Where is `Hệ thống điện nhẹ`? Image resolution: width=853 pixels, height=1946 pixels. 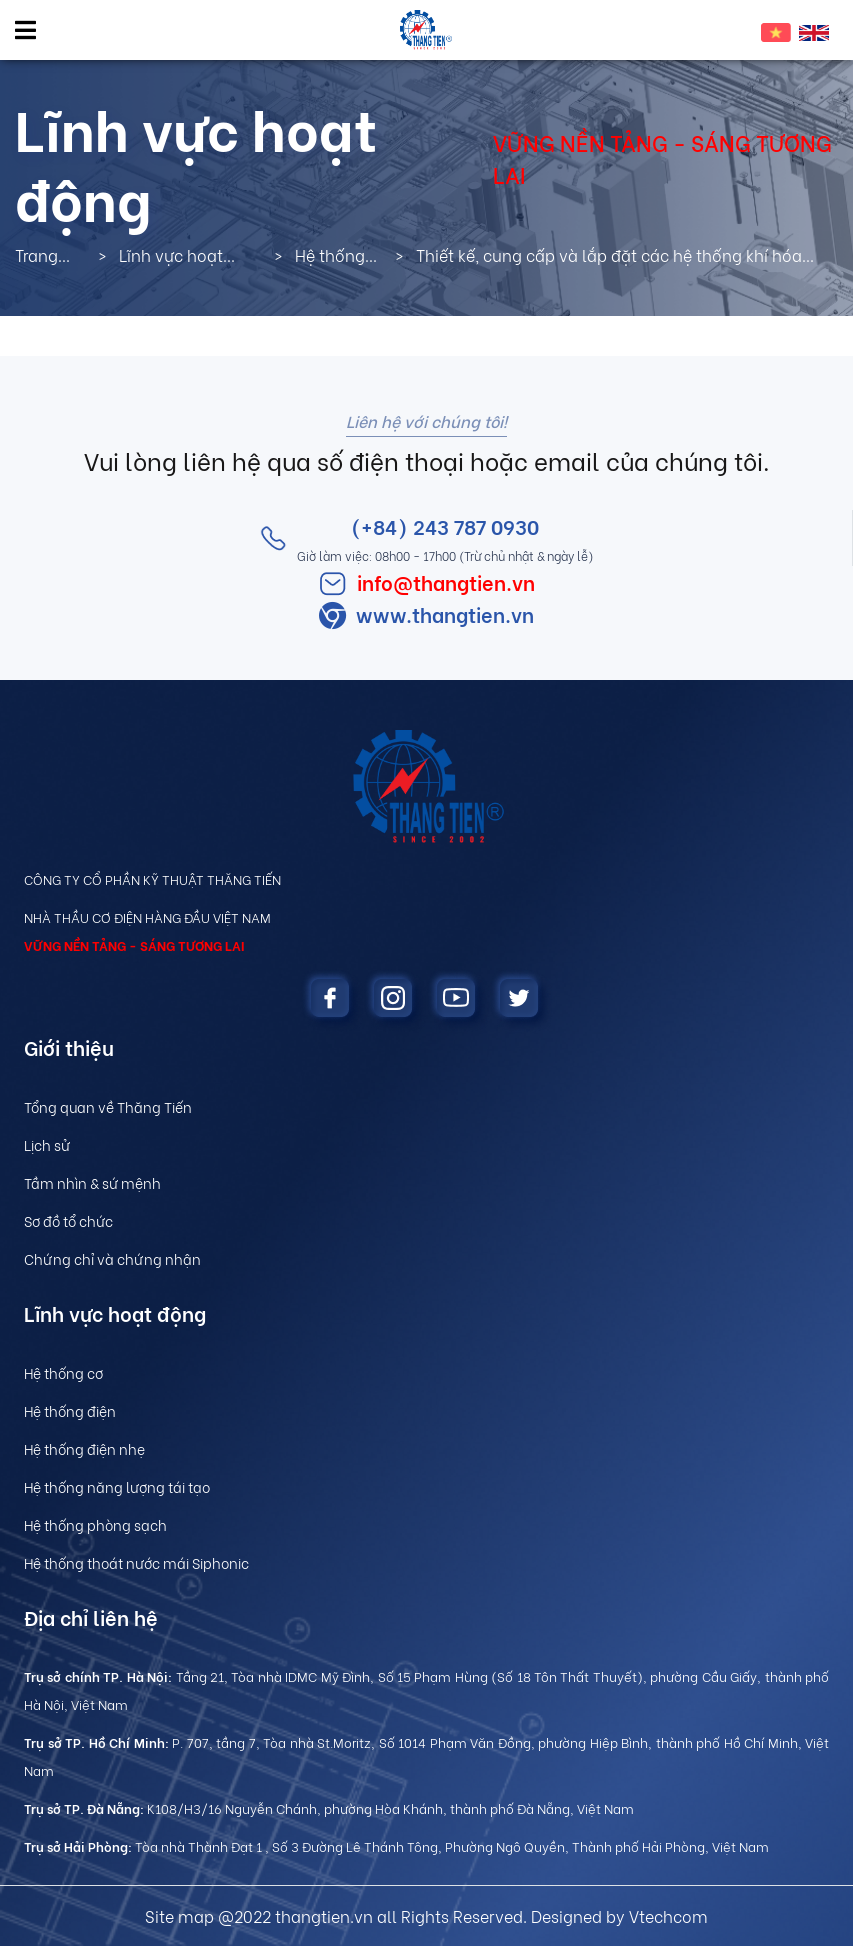
Hệ thống điện nhẹ is located at coordinates (84, 1448).